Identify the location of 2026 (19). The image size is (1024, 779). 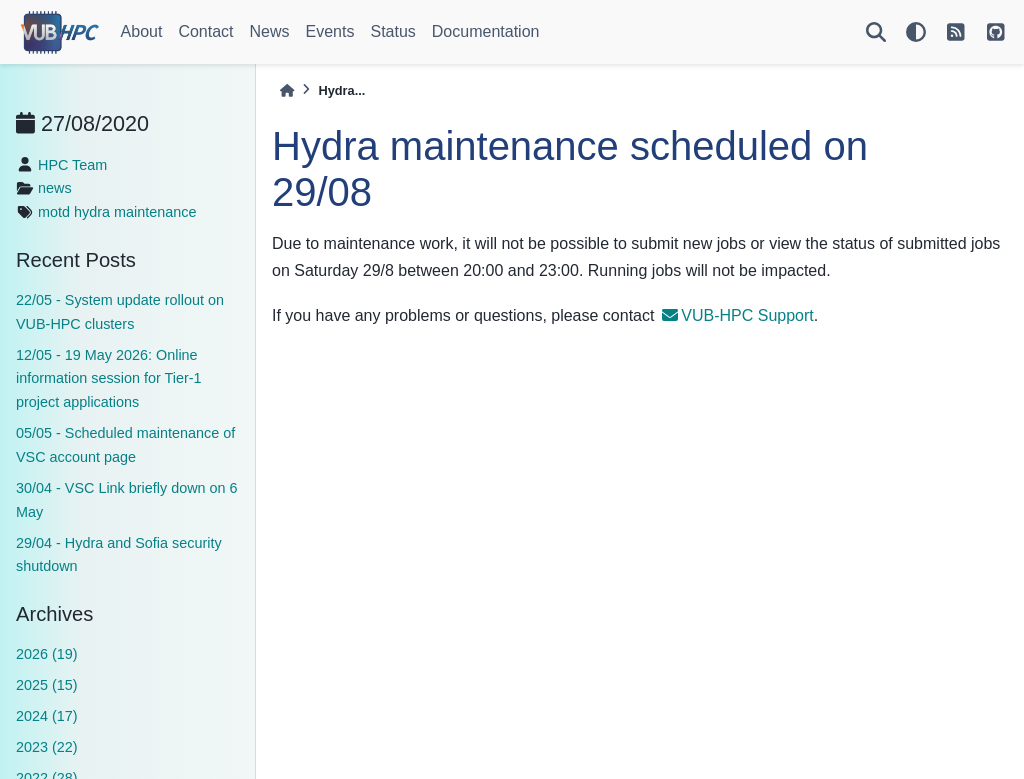
(47, 654).